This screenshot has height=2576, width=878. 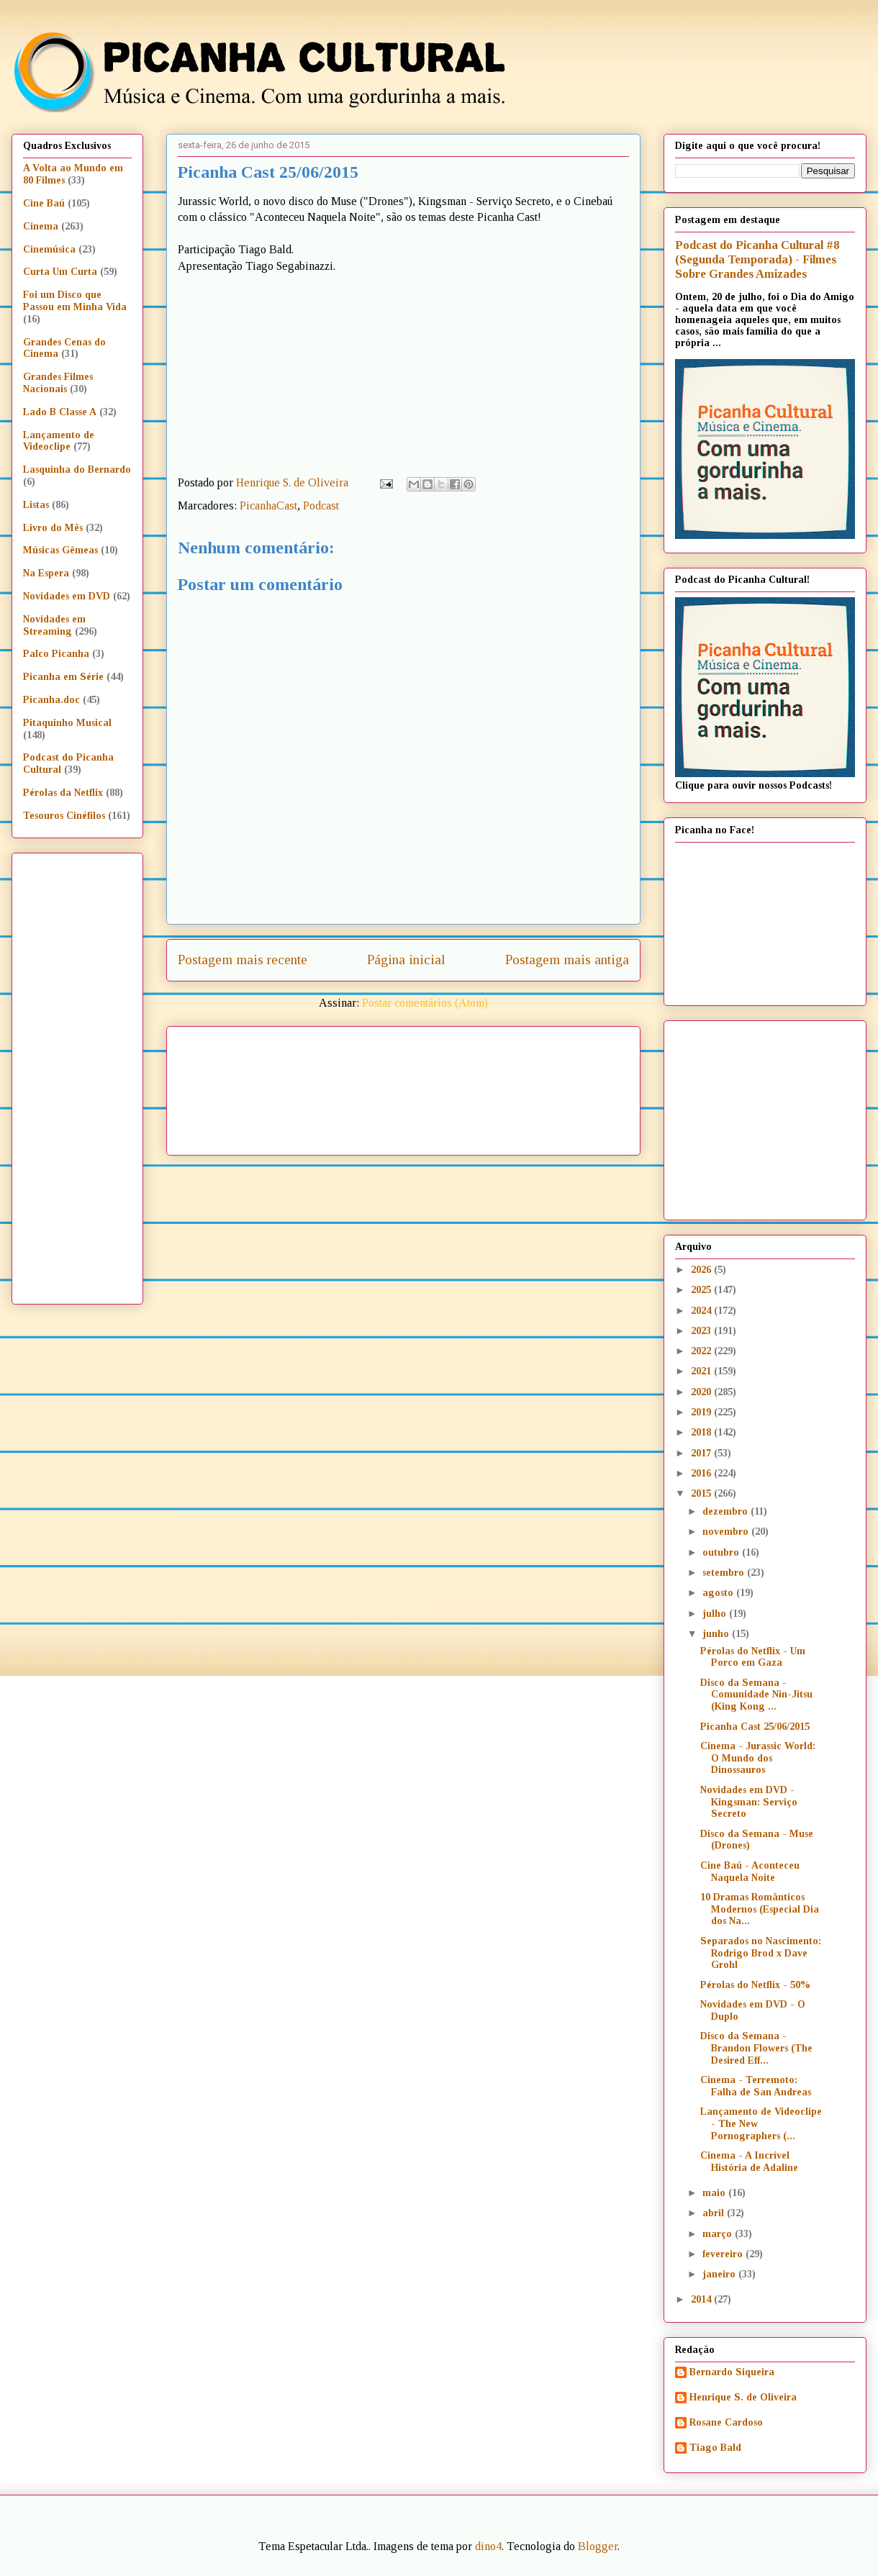 What do you see at coordinates (597, 2546) in the screenshot?
I see `Blogger` at bounding box center [597, 2546].